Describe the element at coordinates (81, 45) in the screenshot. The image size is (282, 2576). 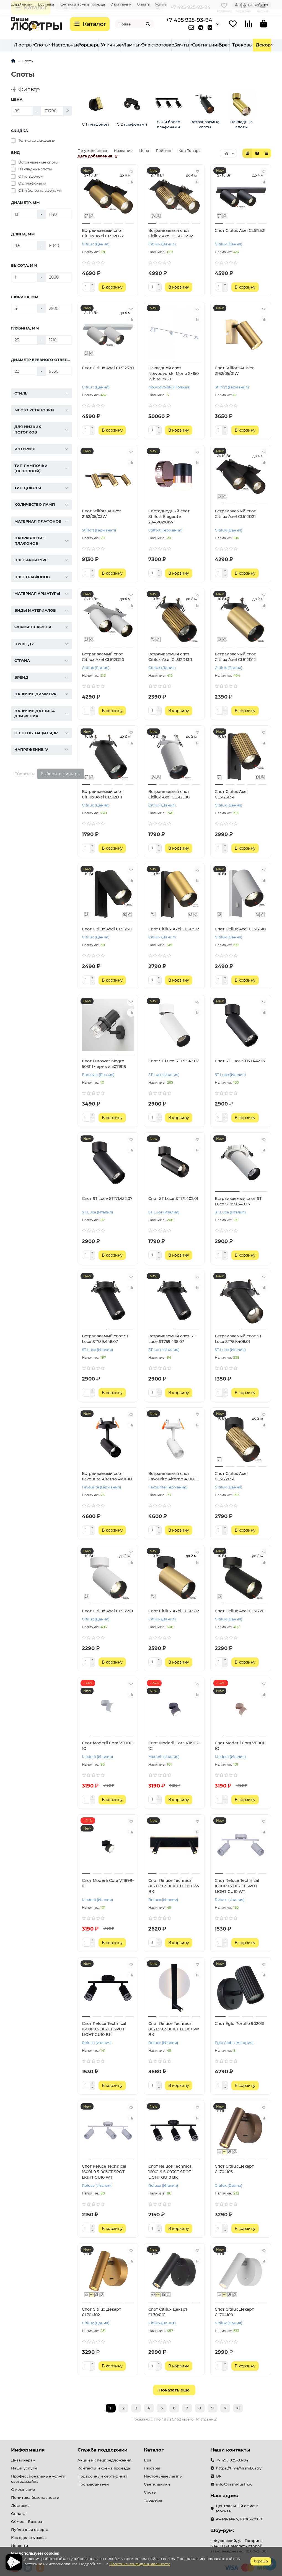
I see `Споты` at that location.